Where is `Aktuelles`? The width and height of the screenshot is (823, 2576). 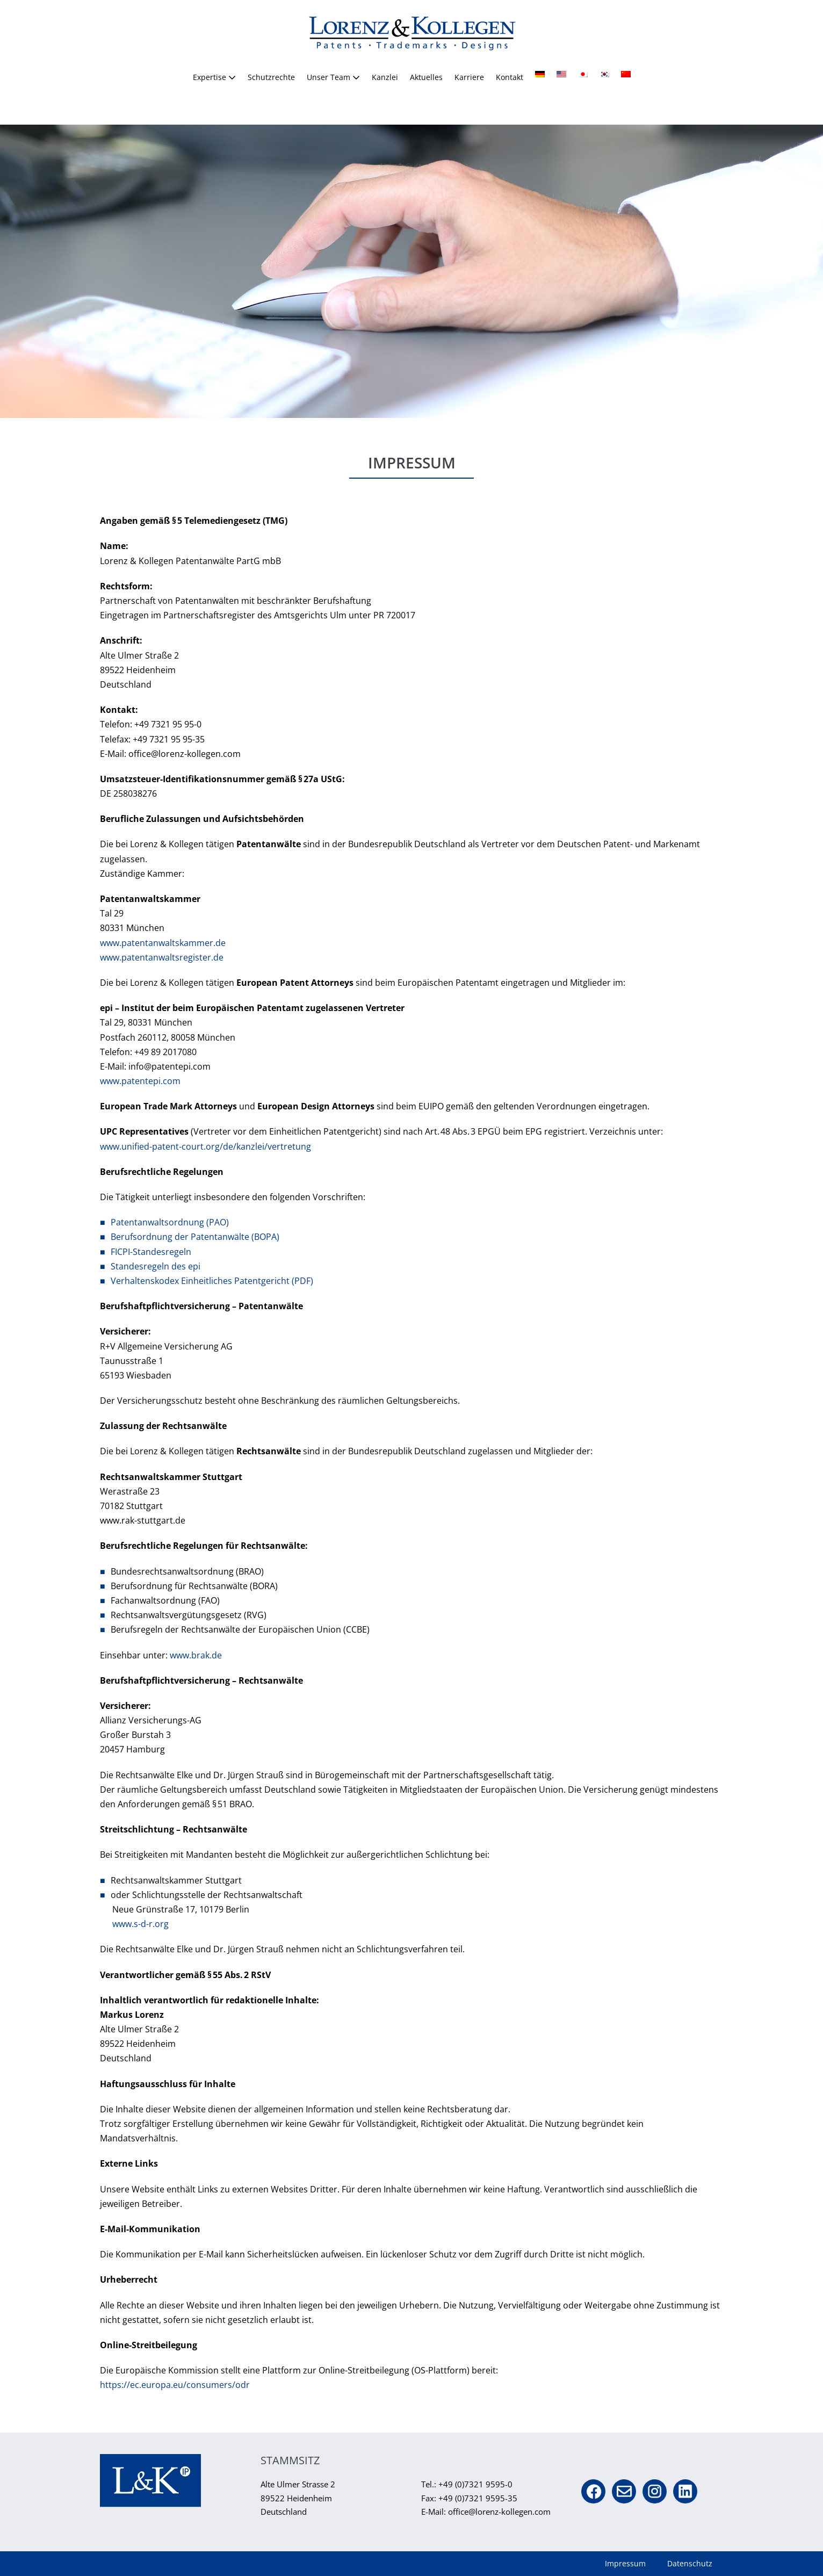 Aktuelles is located at coordinates (426, 77).